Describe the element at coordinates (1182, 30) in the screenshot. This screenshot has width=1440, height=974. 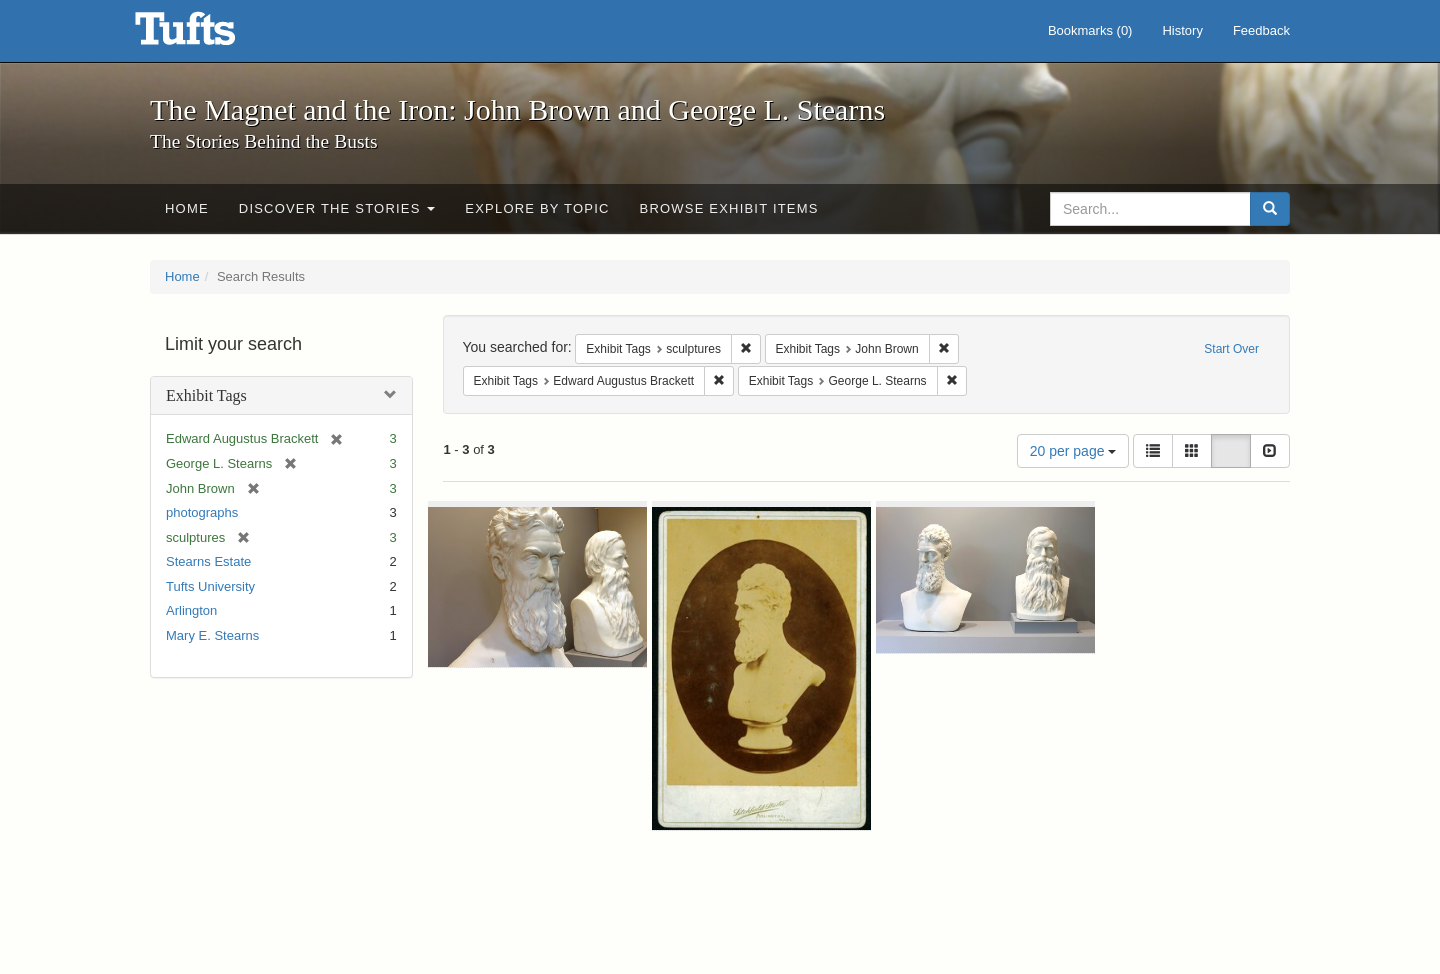
I see `History` at that location.